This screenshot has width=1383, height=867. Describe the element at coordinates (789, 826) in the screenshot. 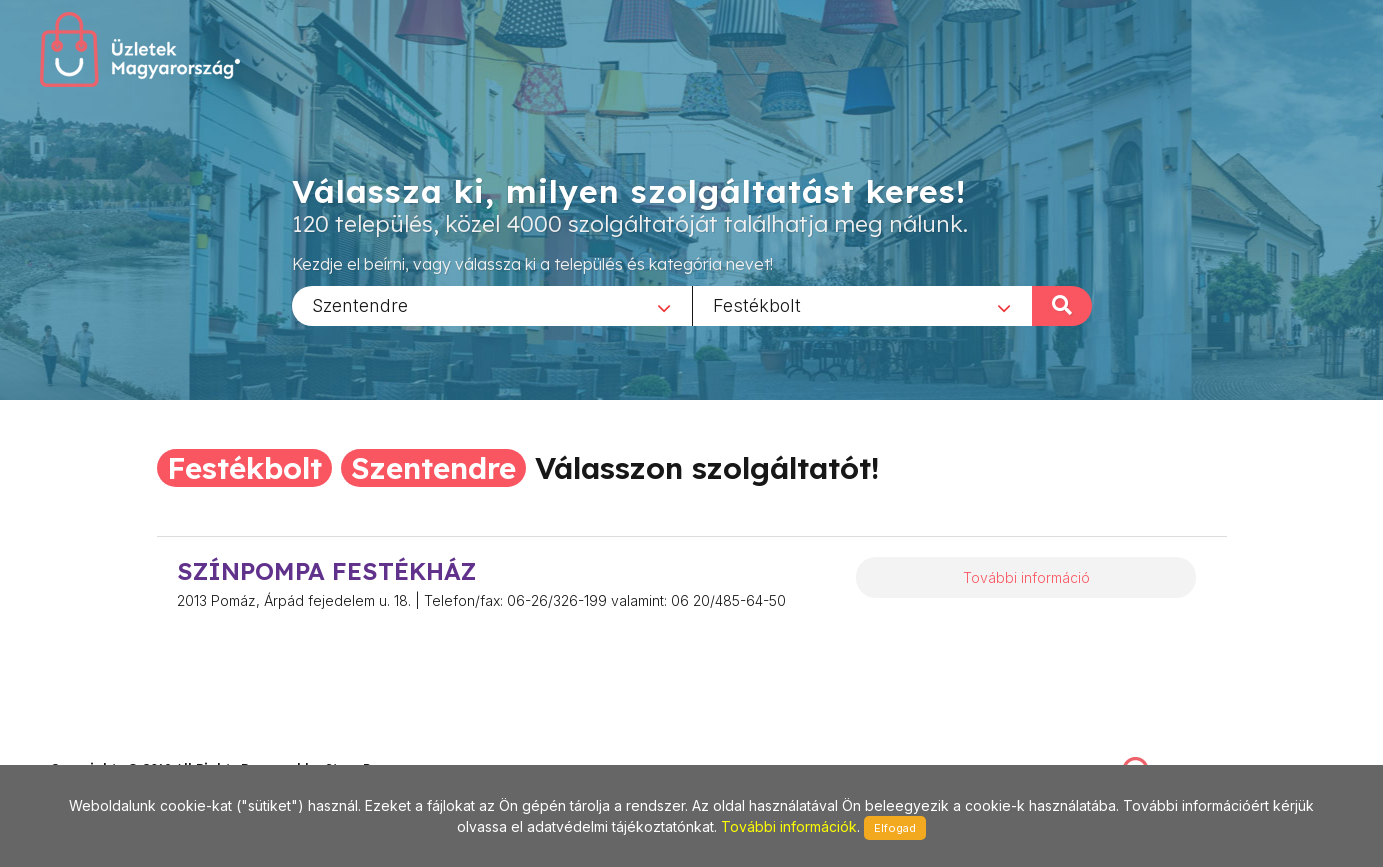

I see `További információk` at that location.